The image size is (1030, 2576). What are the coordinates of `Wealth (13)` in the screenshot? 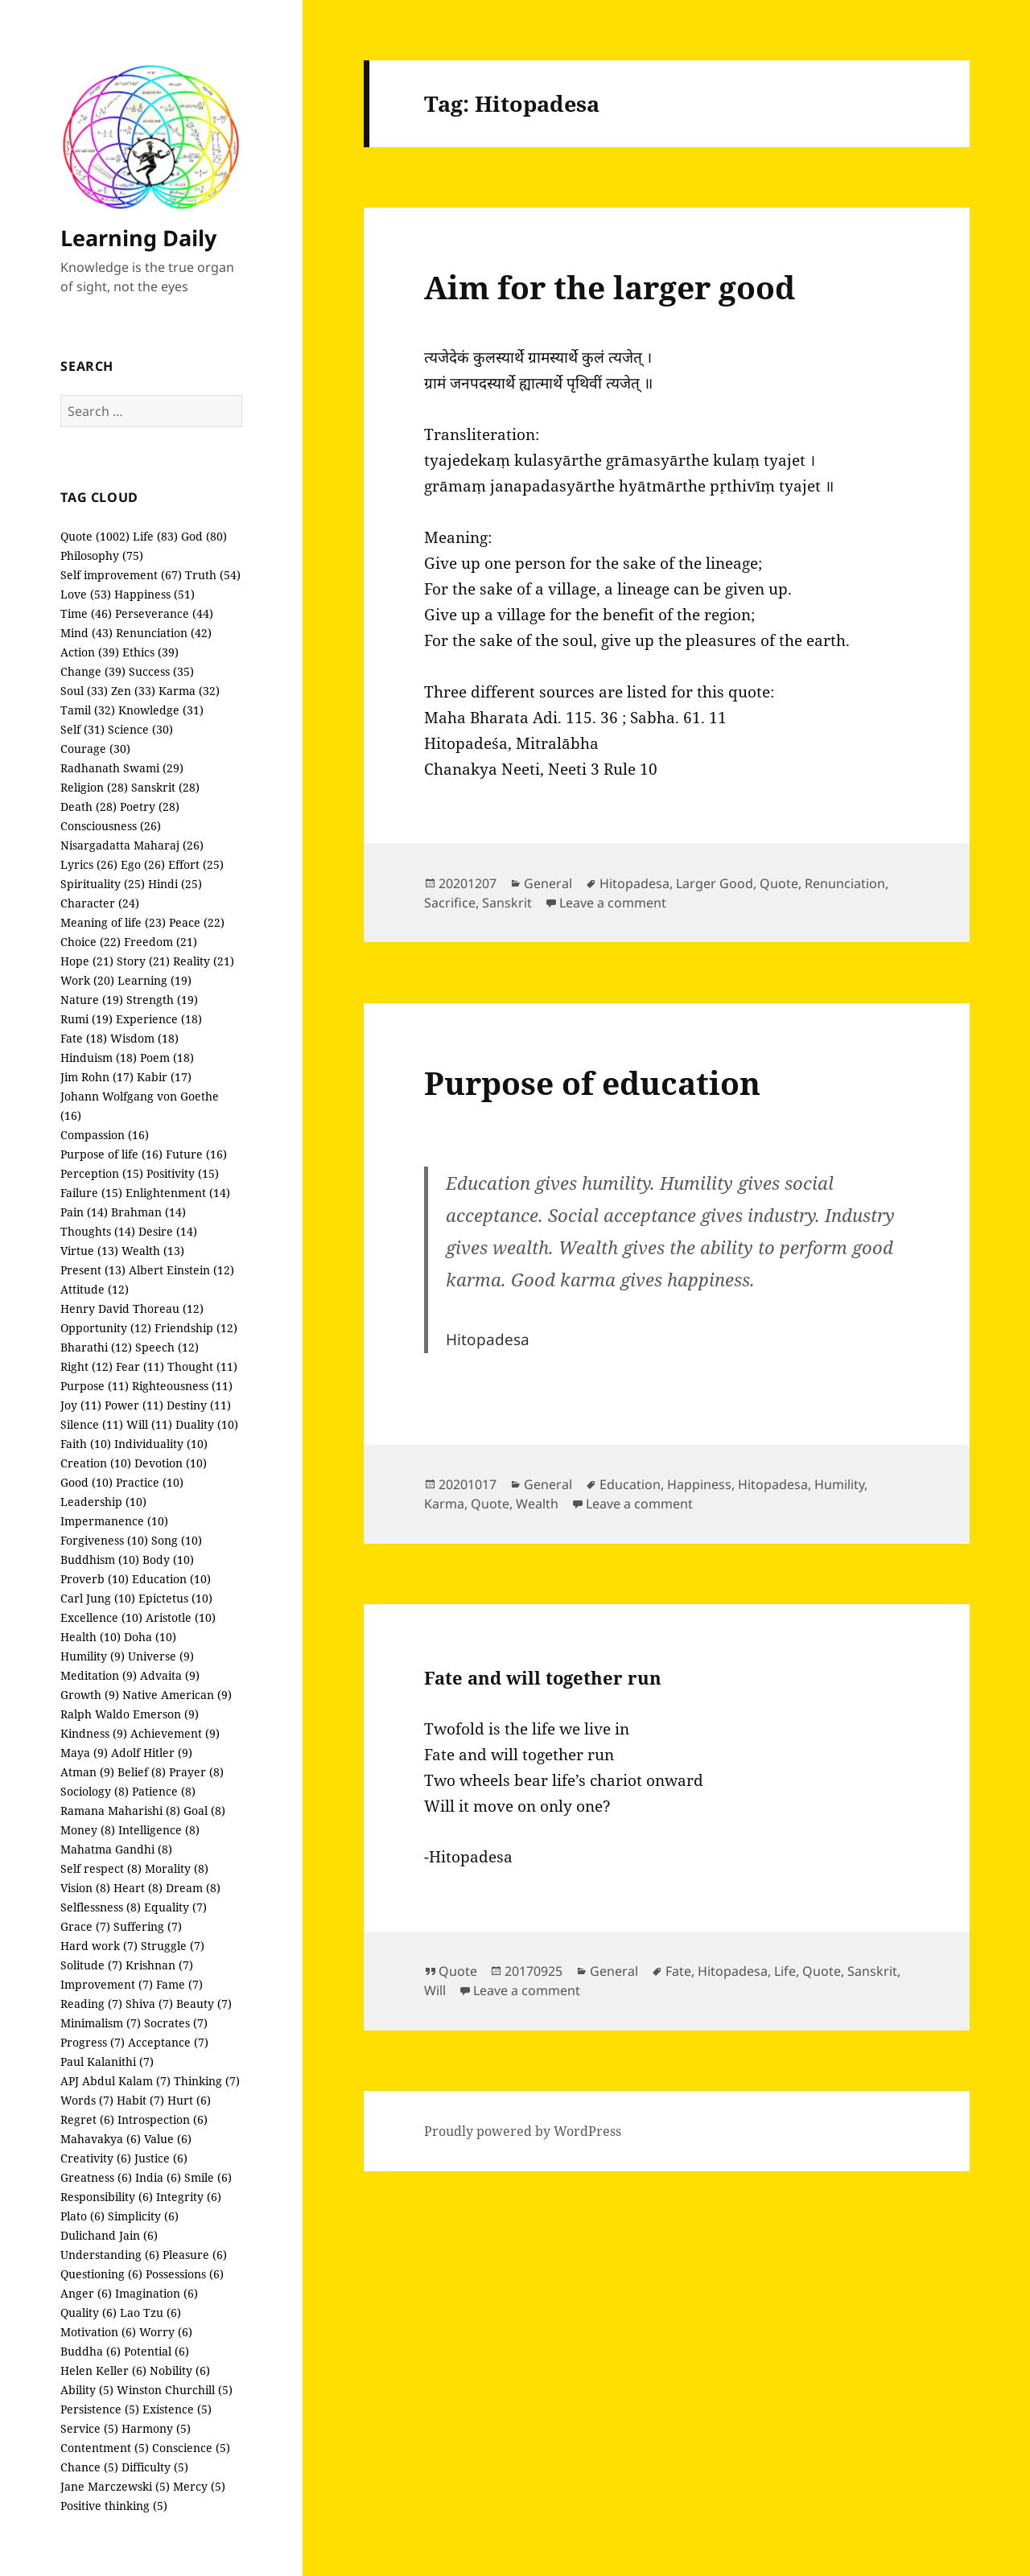 It's located at (153, 1250).